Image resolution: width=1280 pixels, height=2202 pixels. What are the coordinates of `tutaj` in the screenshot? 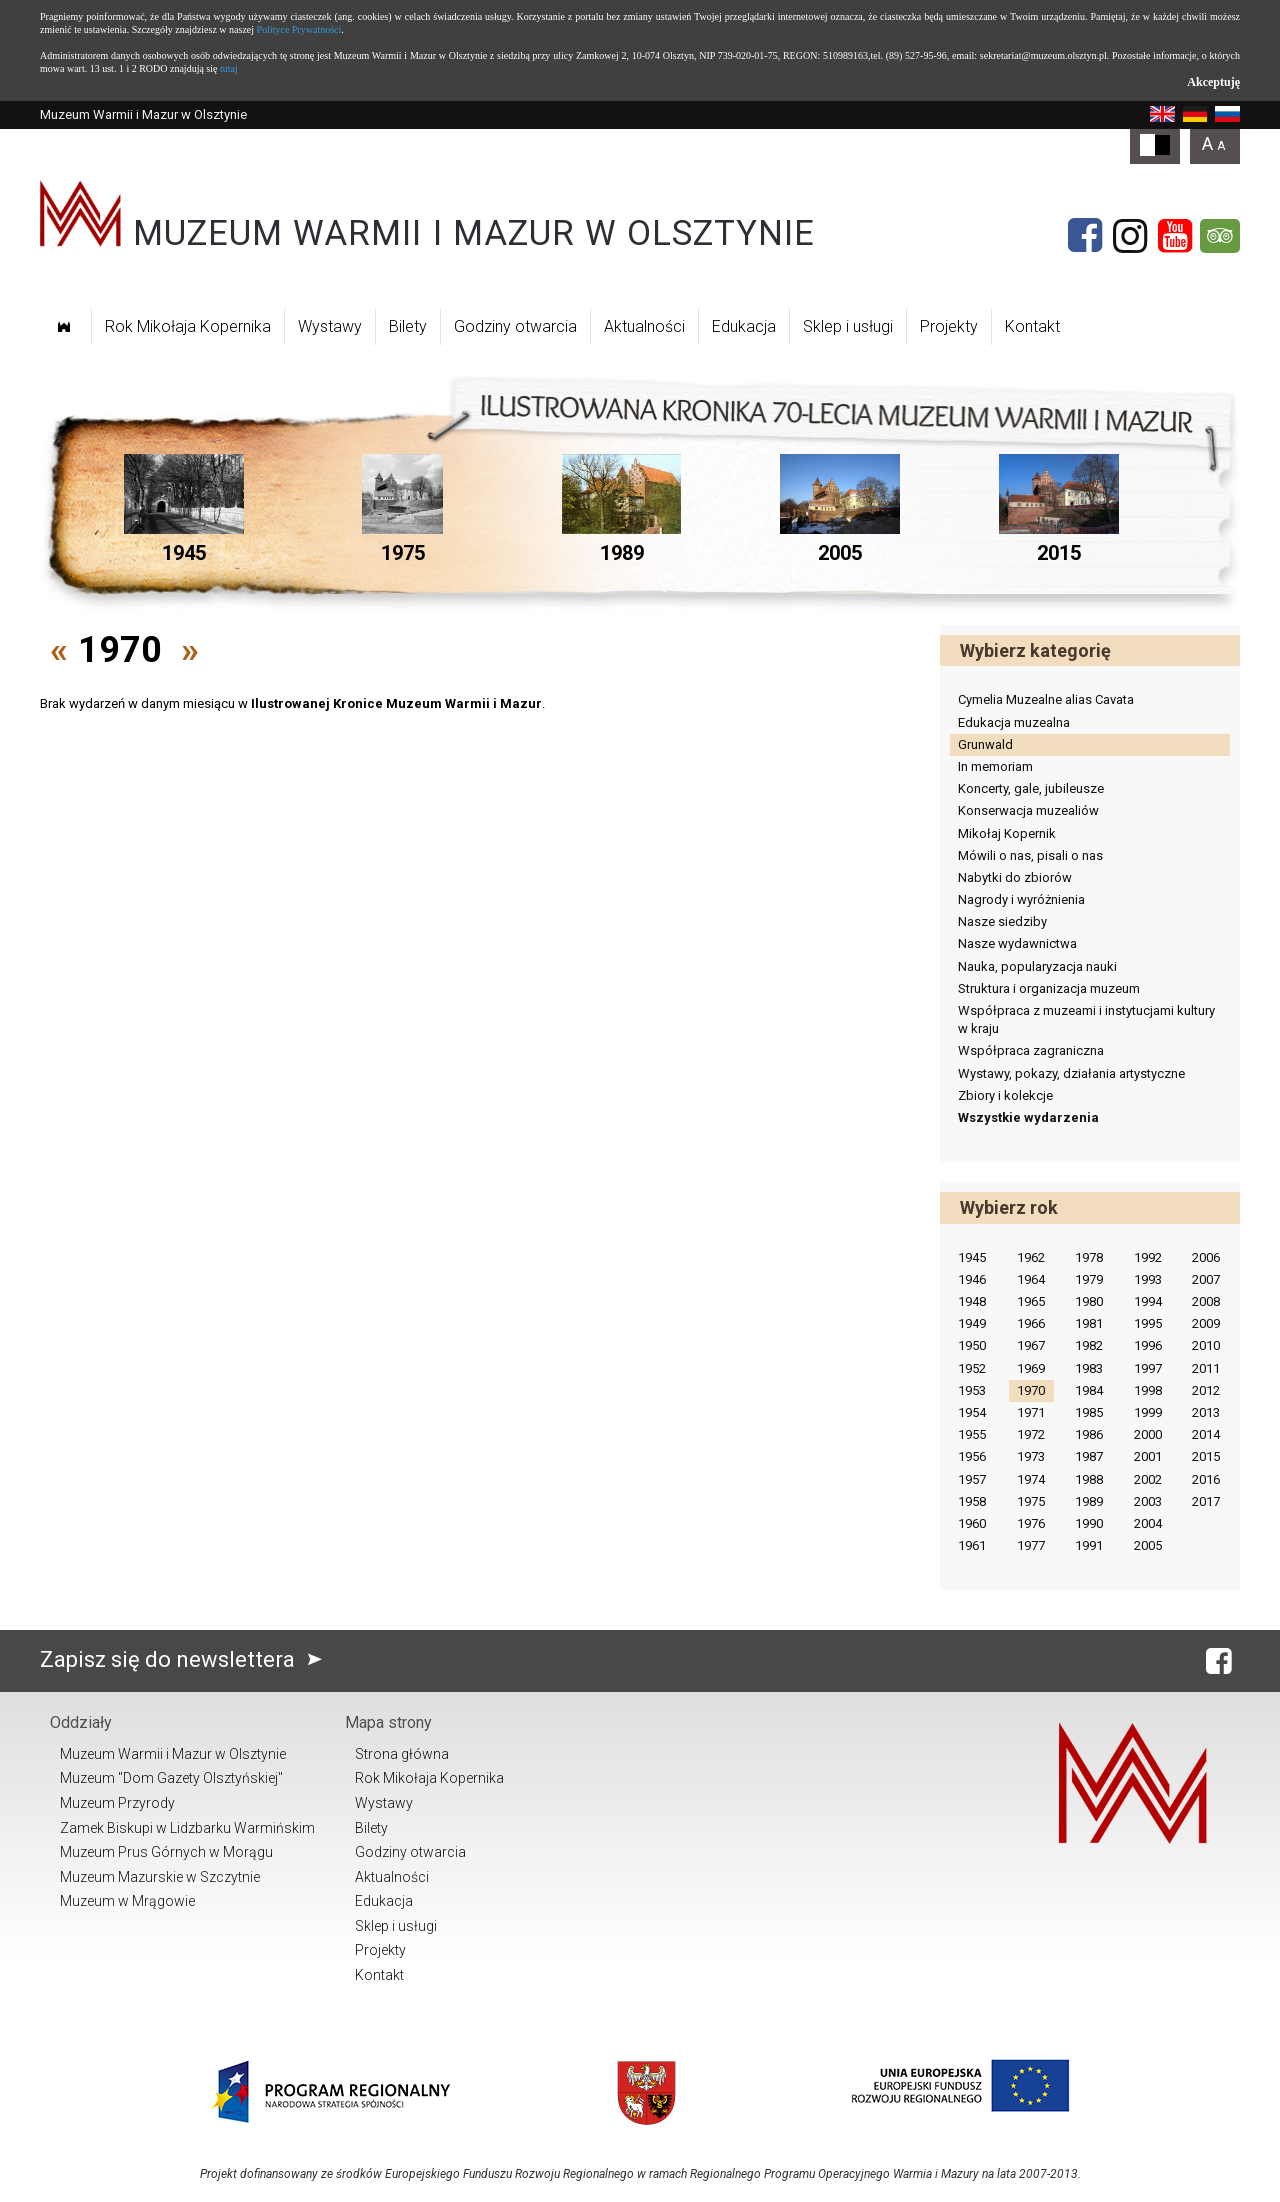 It's located at (229, 68).